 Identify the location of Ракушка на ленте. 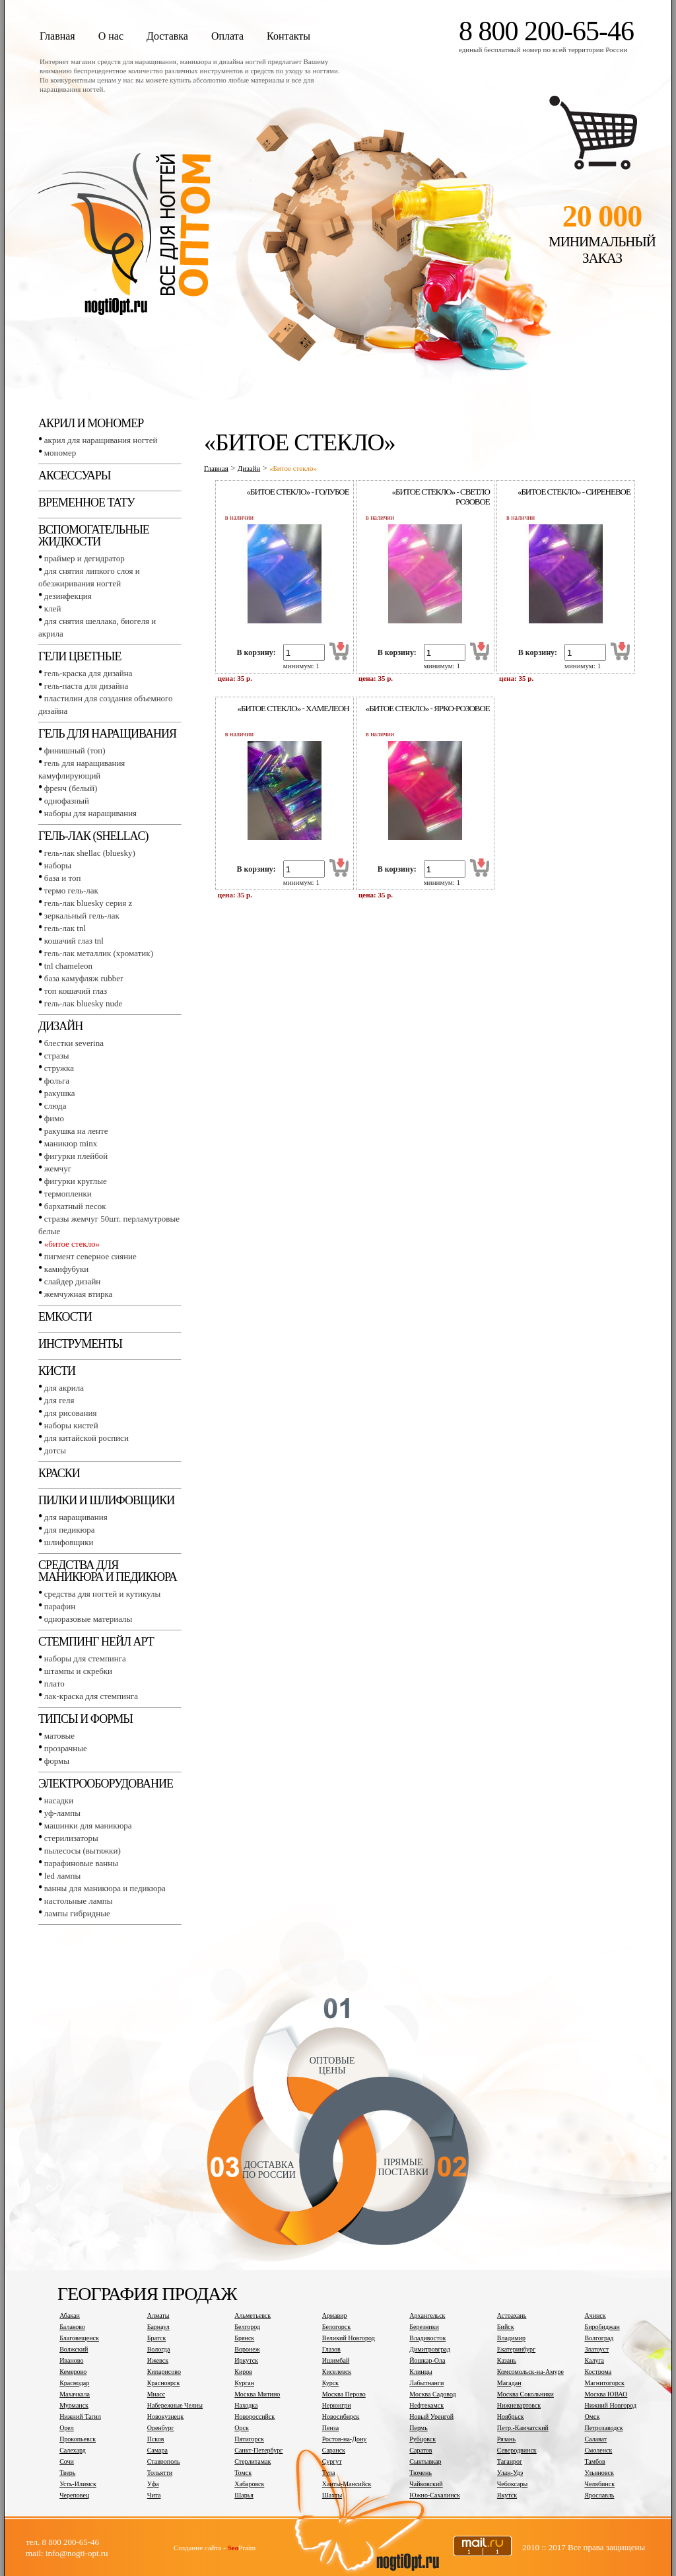
(76, 1131).